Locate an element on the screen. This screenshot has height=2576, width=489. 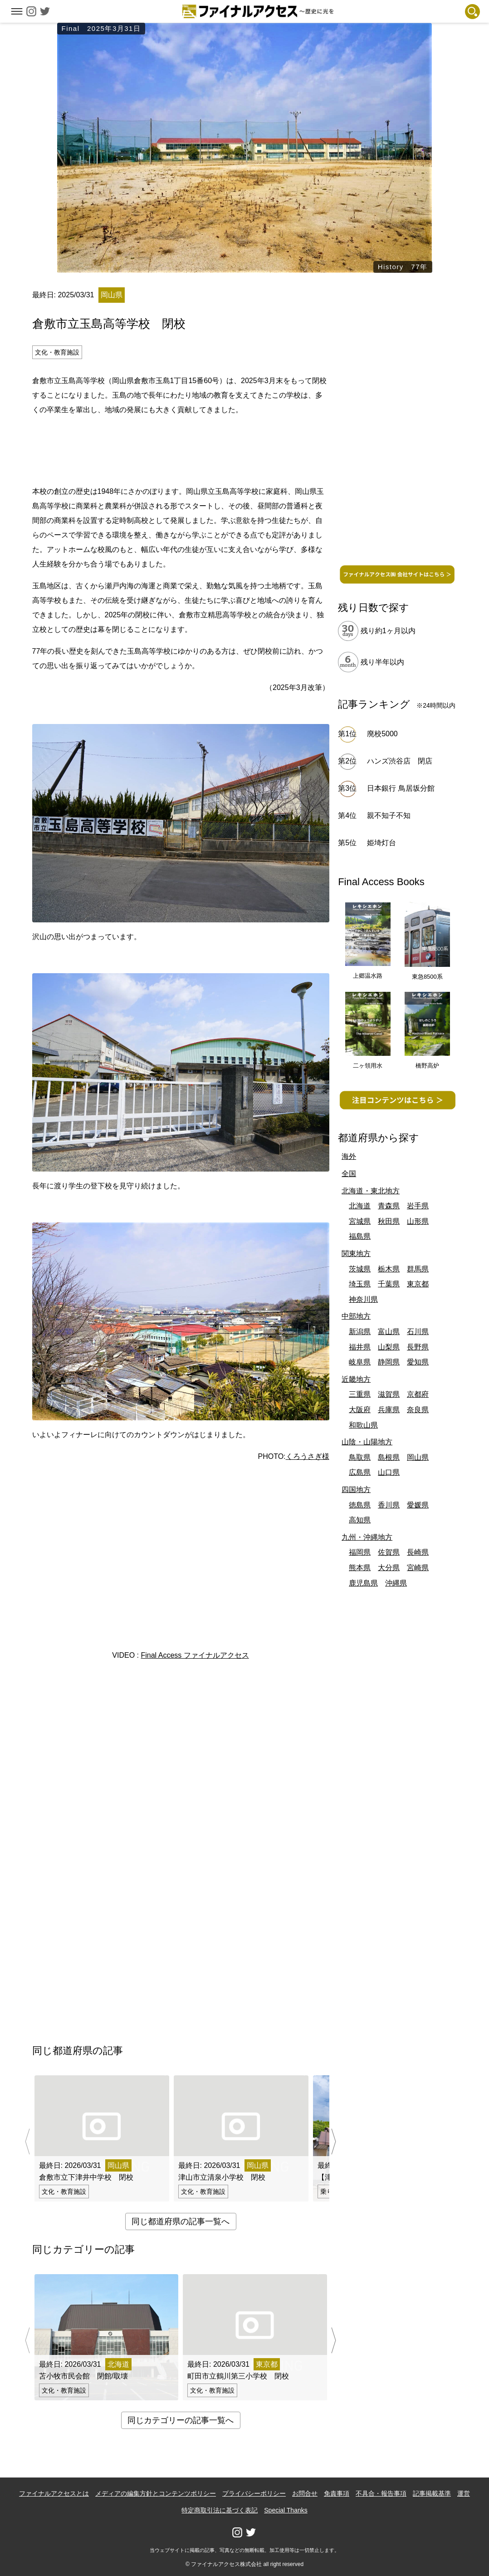
秋田県 is located at coordinates (389, 1221).